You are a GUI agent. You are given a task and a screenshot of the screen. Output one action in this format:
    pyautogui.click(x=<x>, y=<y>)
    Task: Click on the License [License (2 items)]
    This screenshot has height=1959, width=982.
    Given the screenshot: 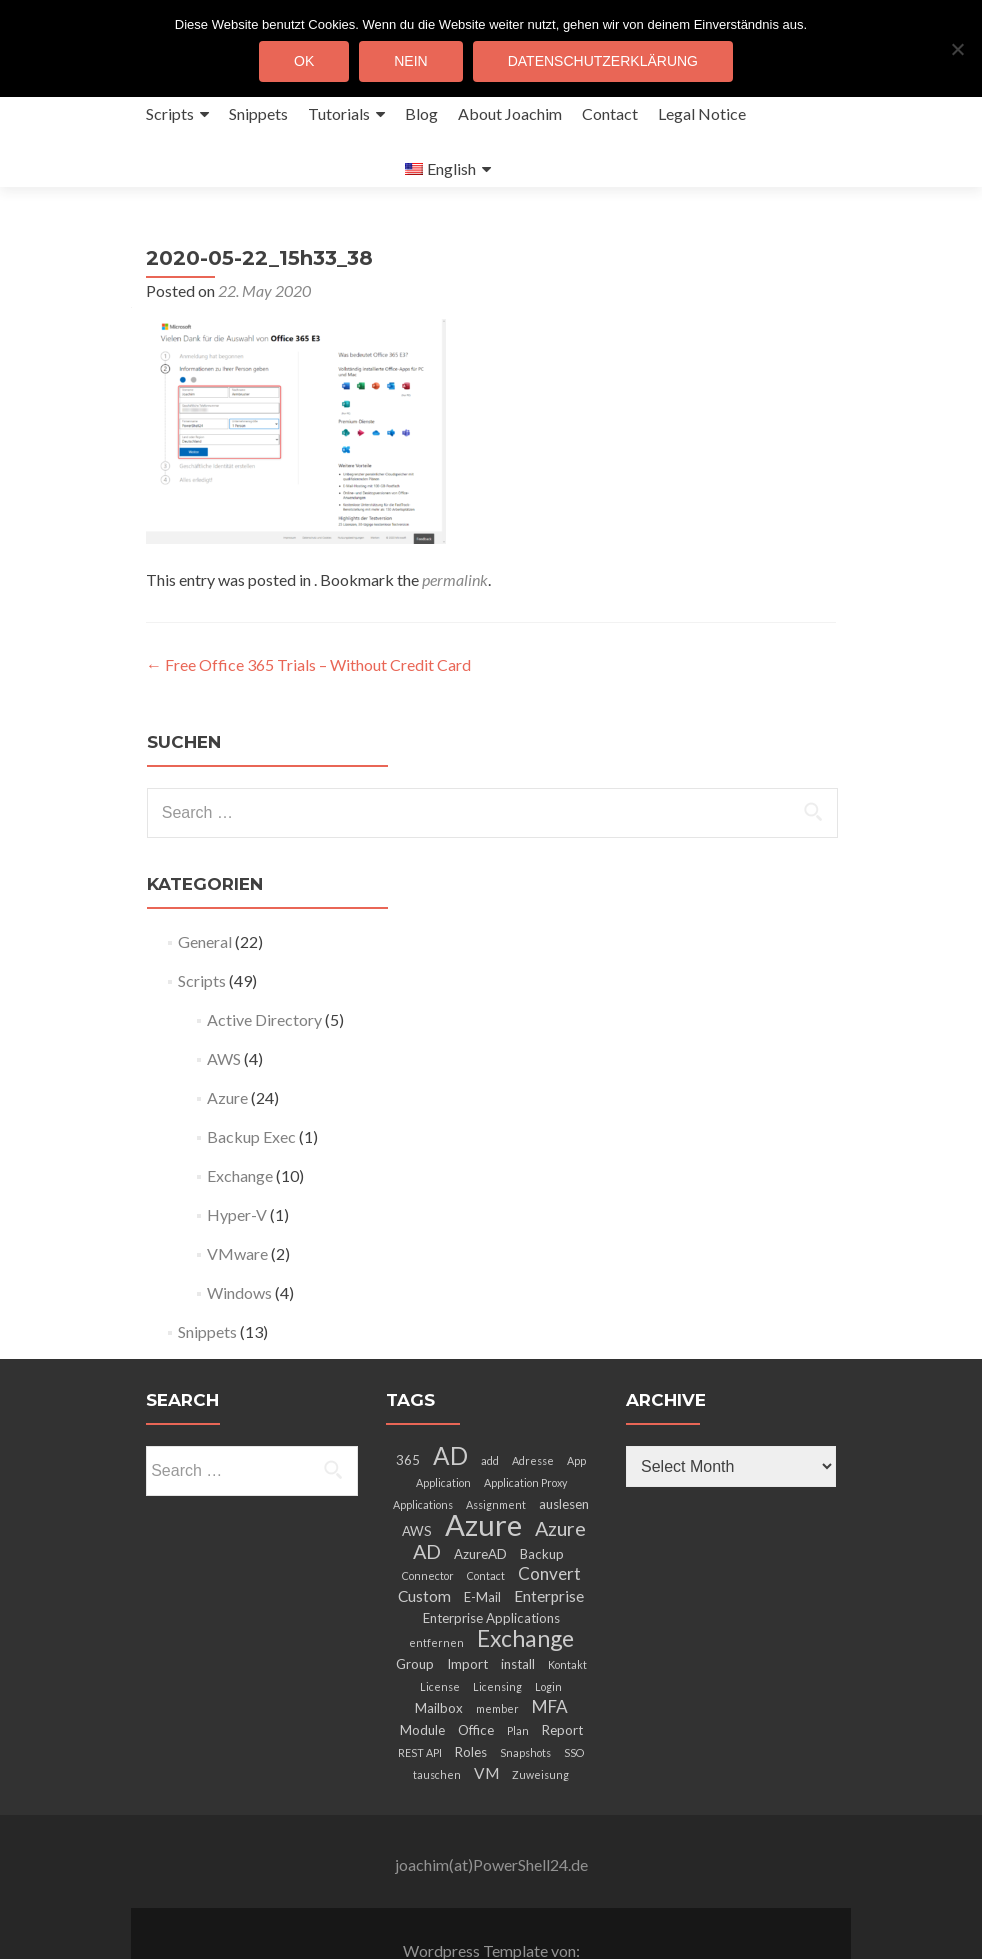 What is the action you would take?
    pyautogui.click(x=440, y=1631)
    